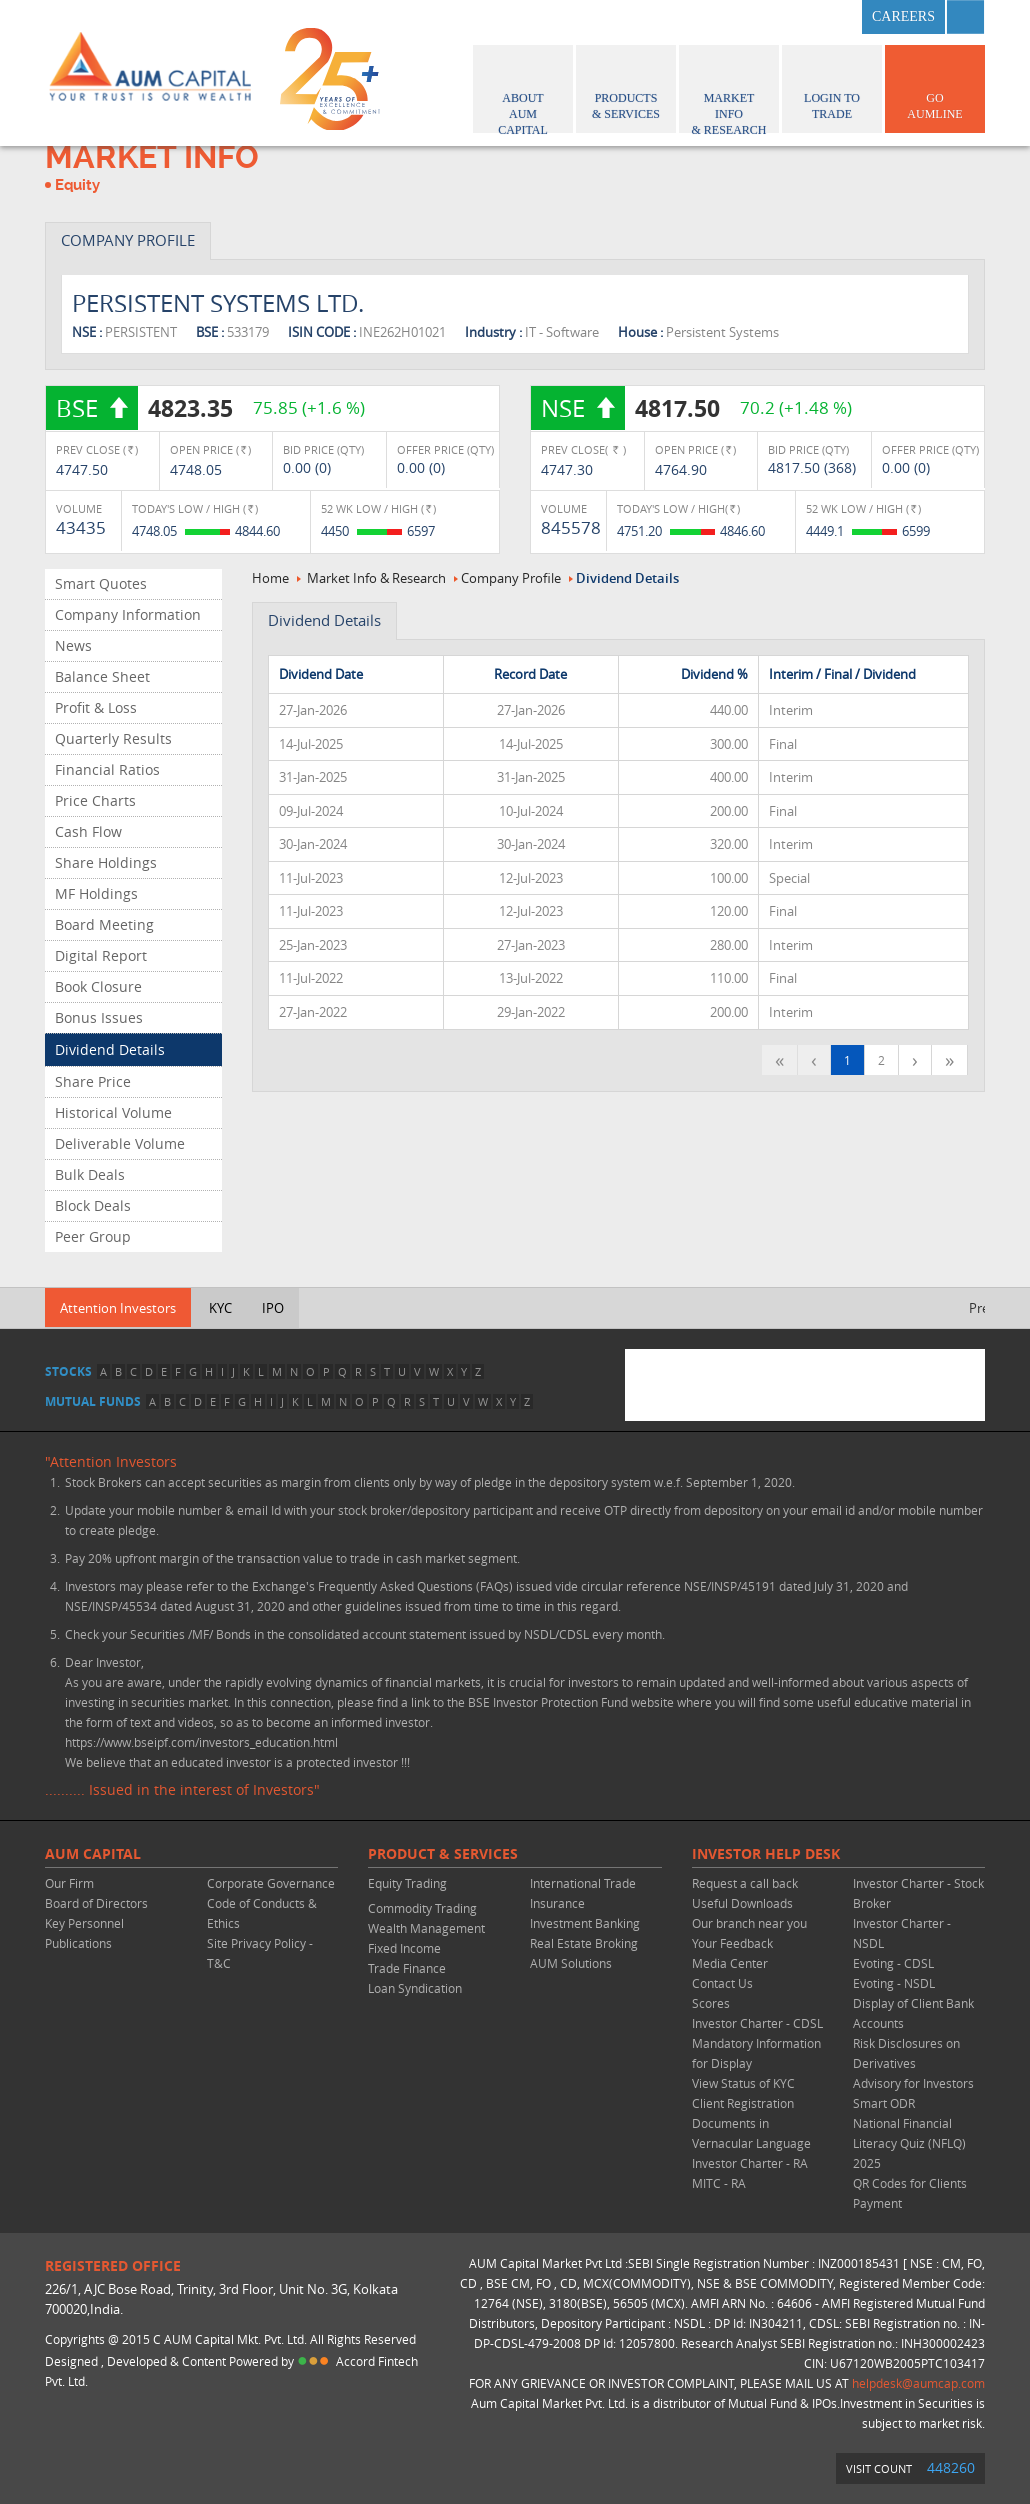  I want to click on Smart ODR, so click(884, 2103).